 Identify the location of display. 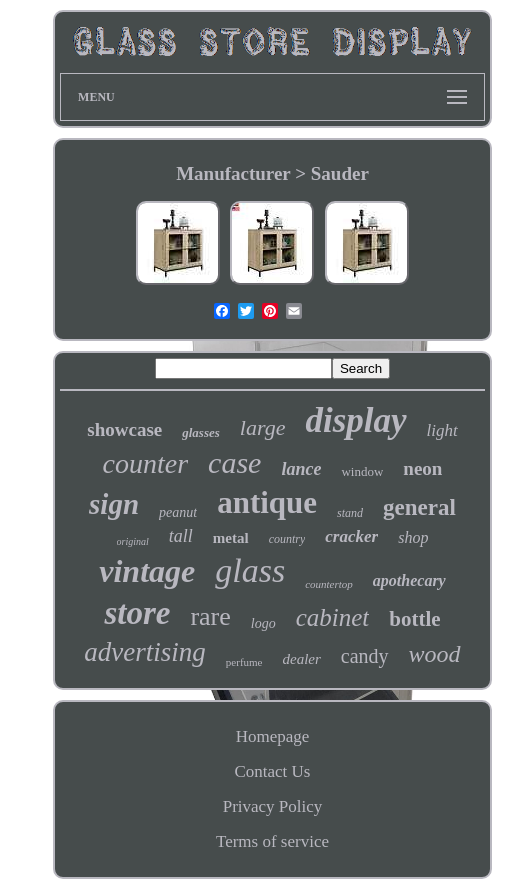
(355, 420).